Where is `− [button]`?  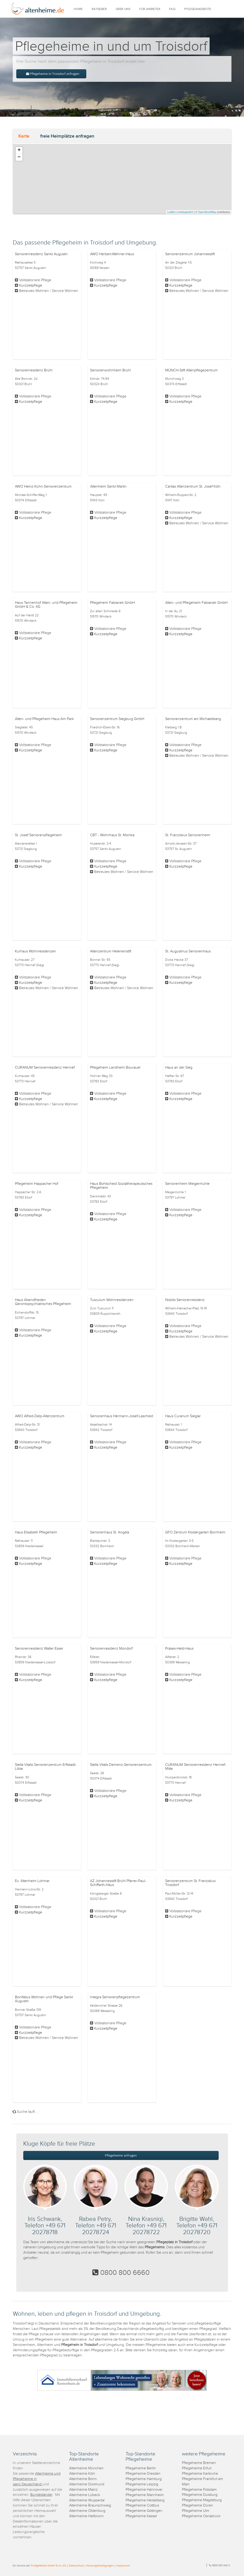 − [button] is located at coordinates (18, 157).